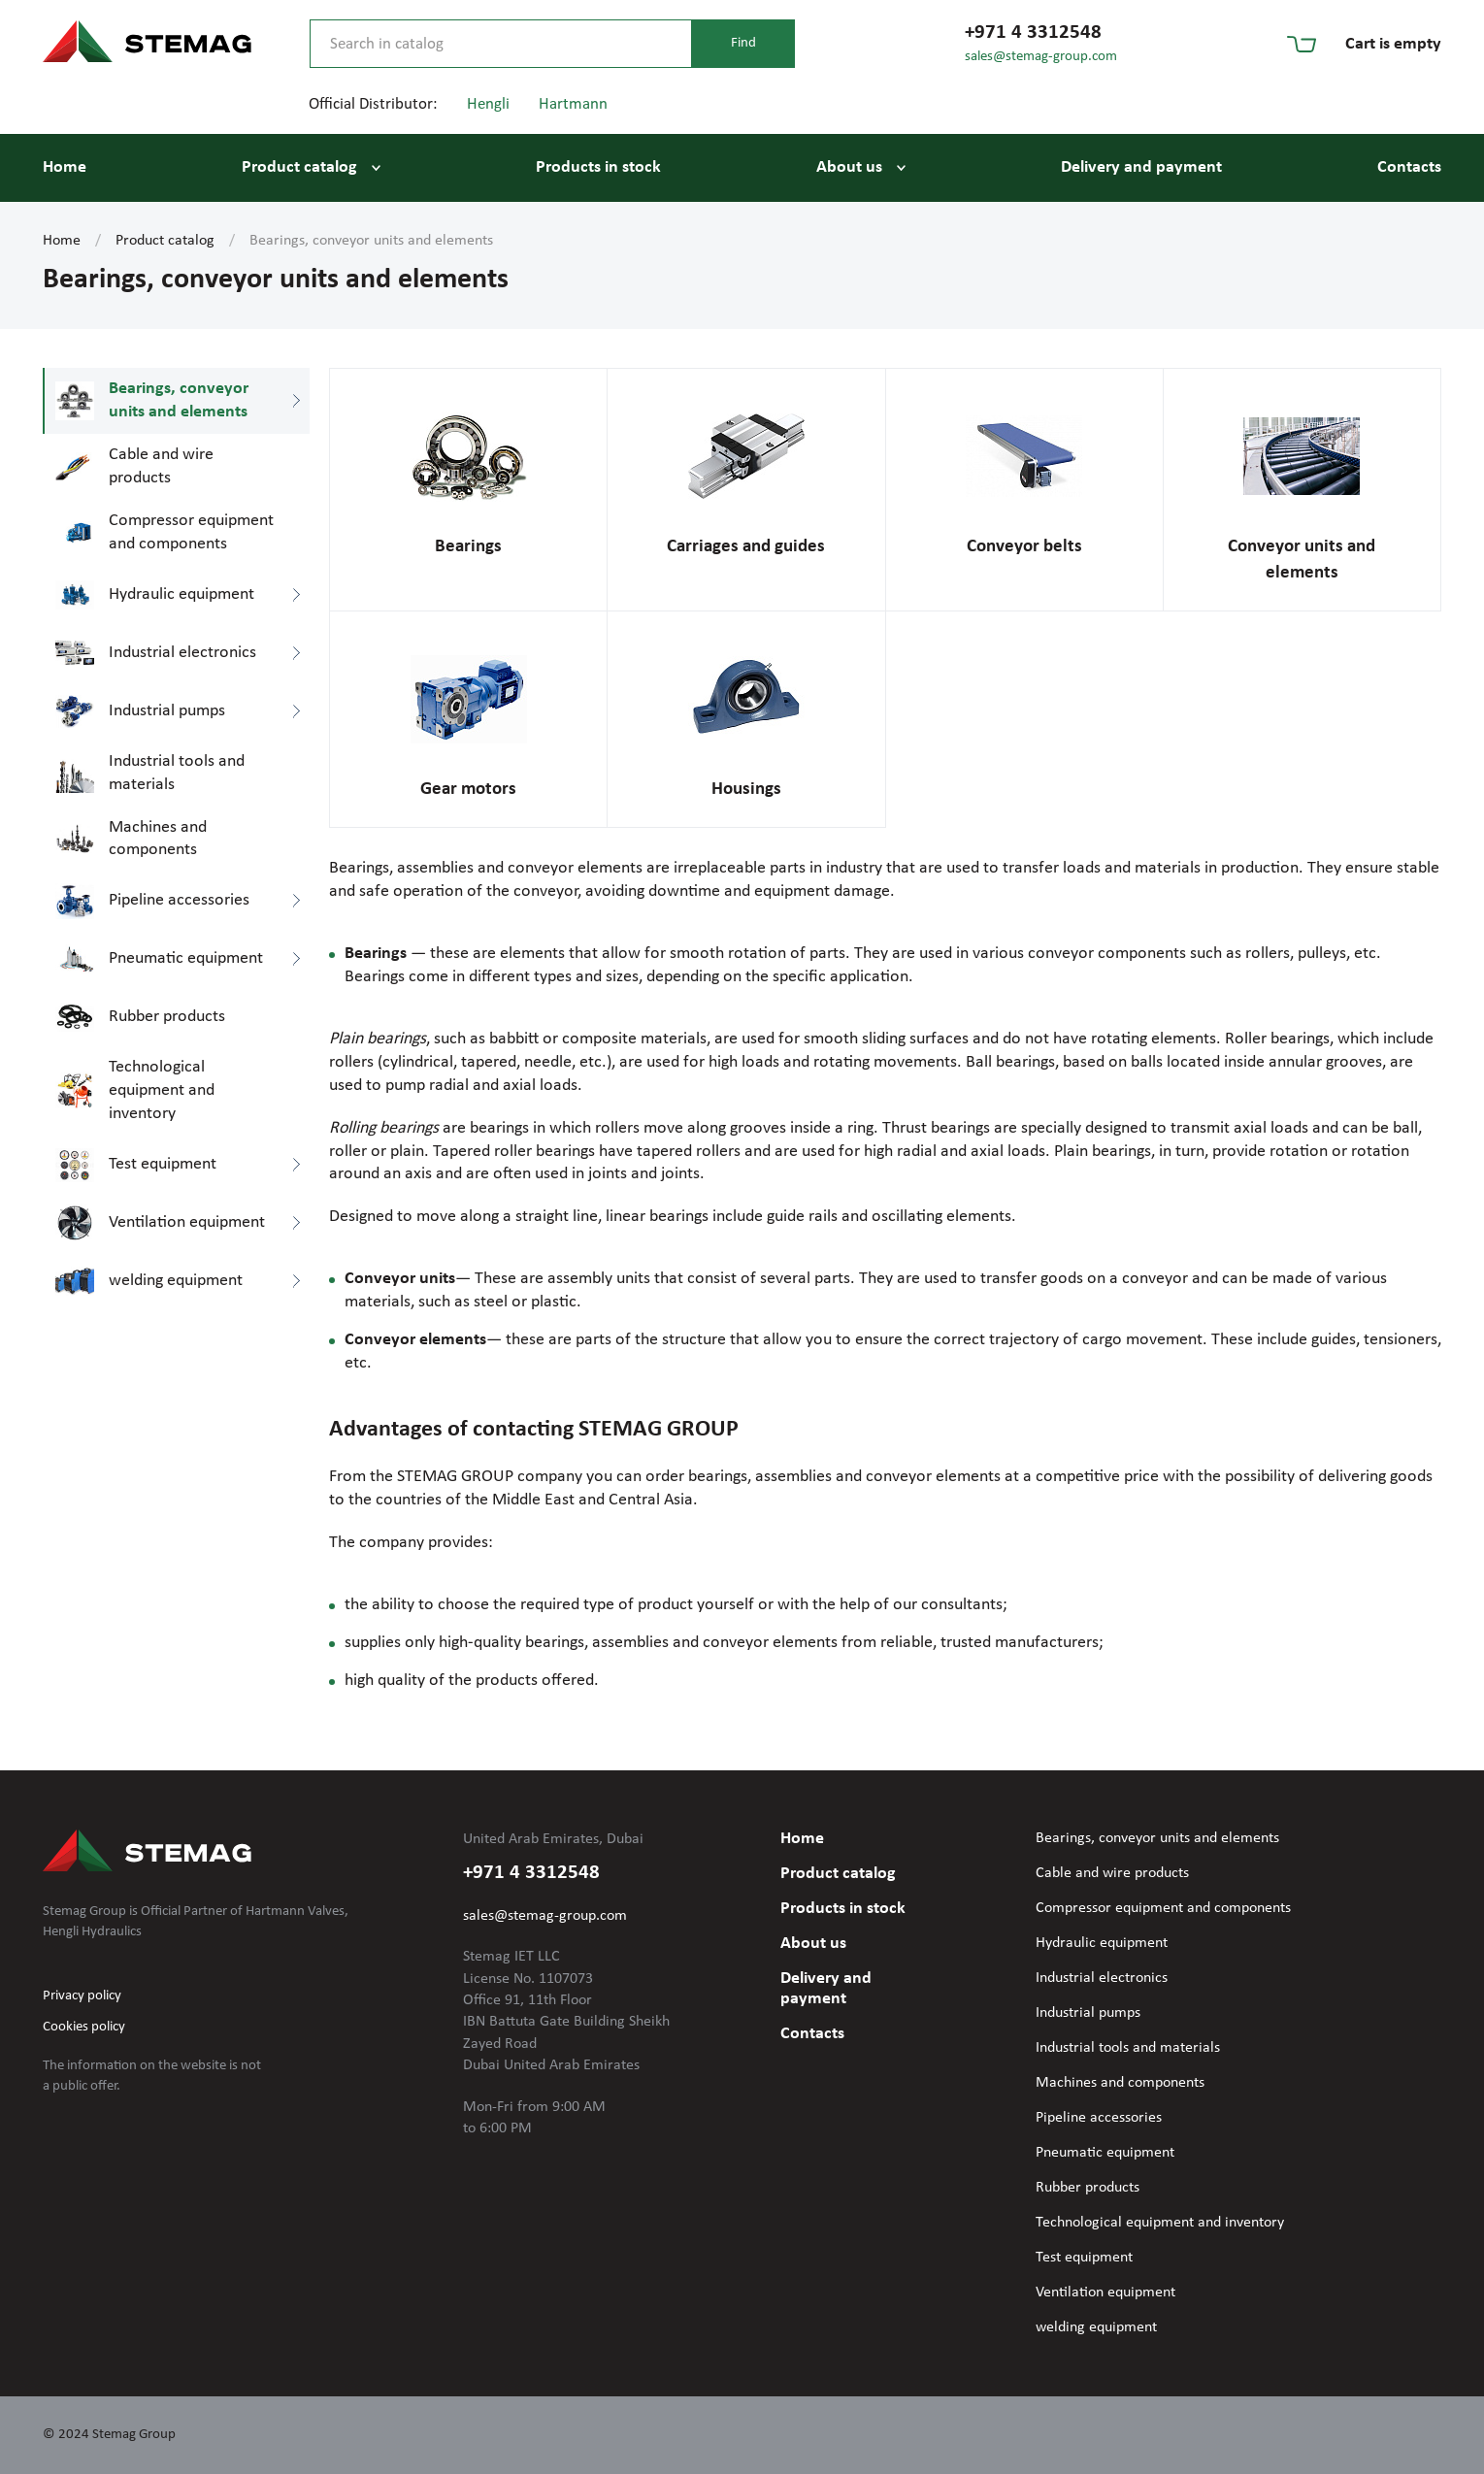 Image resolution: width=1484 pixels, height=2474 pixels. I want to click on Hartmann, so click(573, 104).